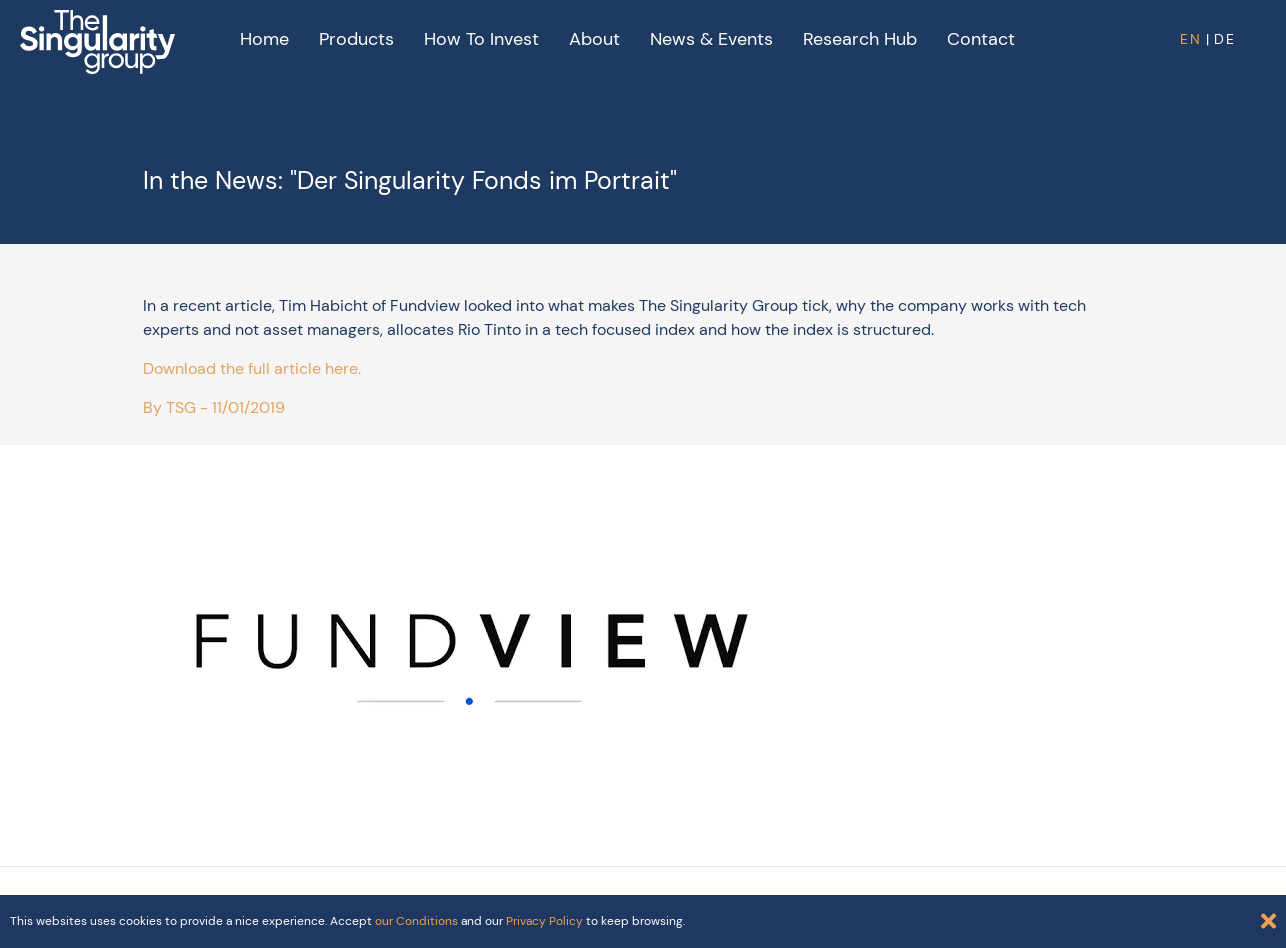 The image size is (1286, 948). Describe the element at coordinates (594, 39) in the screenshot. I see `About` at that location.